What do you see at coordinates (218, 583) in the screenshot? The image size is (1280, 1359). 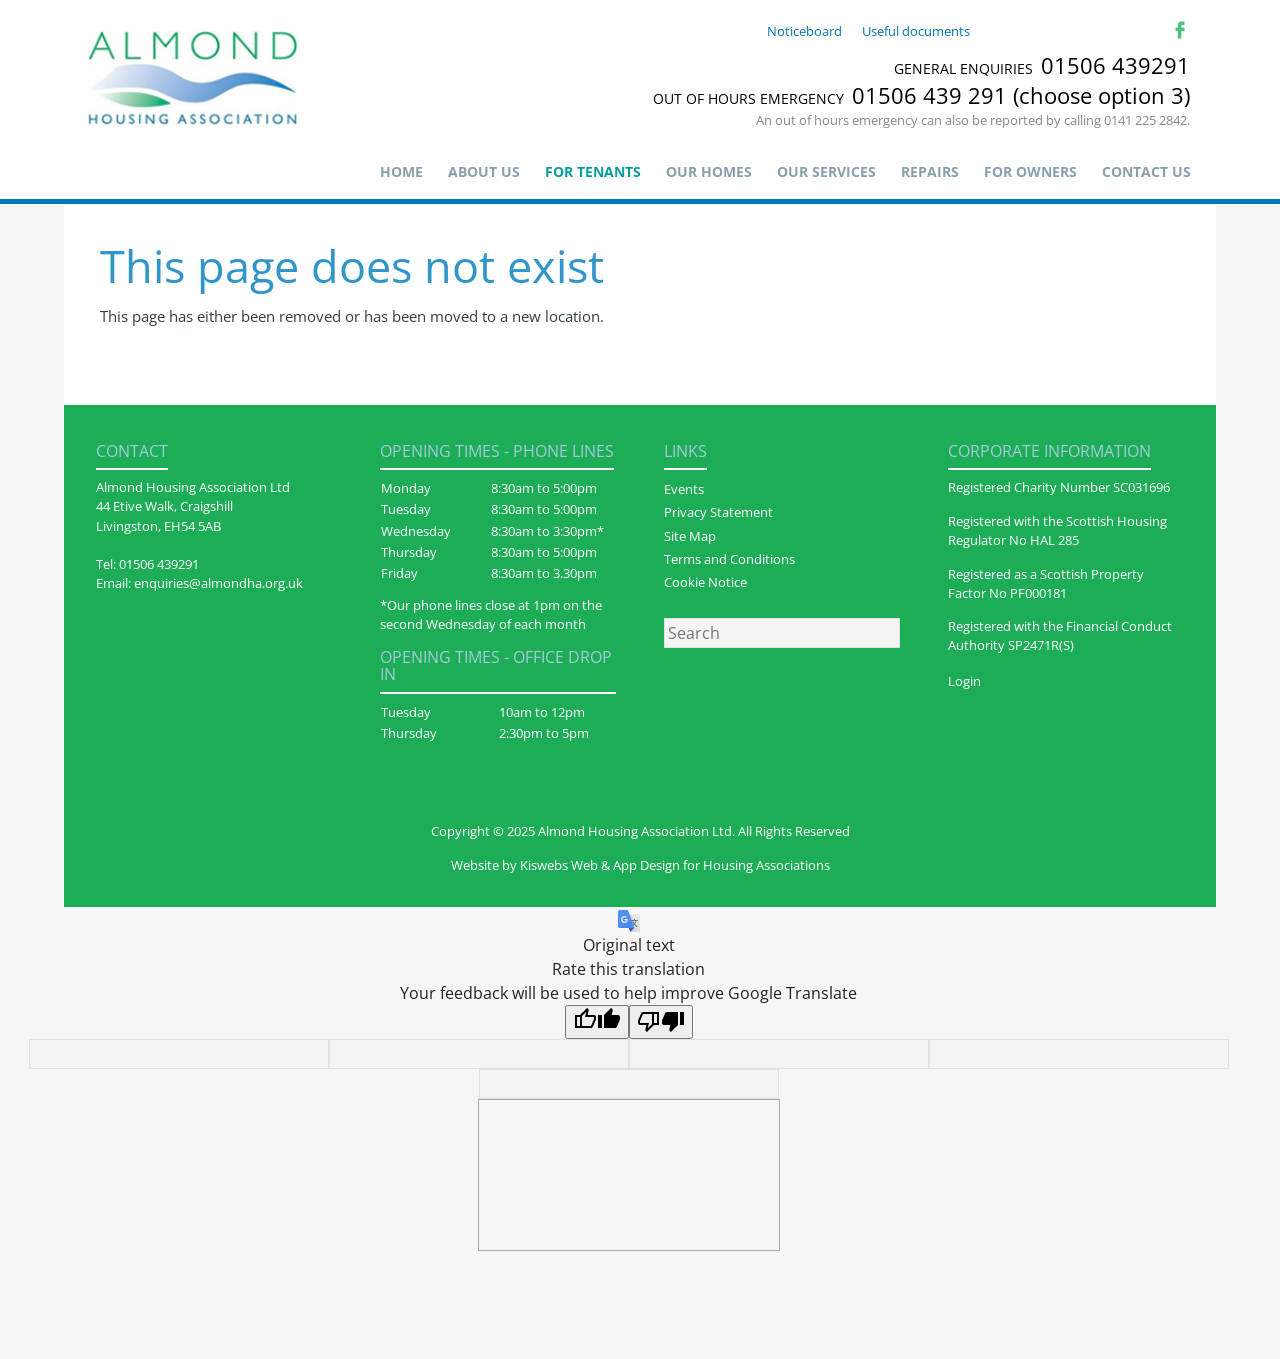 I see `enquiries@almondha.org.uk` at bounding box center [218, 583].